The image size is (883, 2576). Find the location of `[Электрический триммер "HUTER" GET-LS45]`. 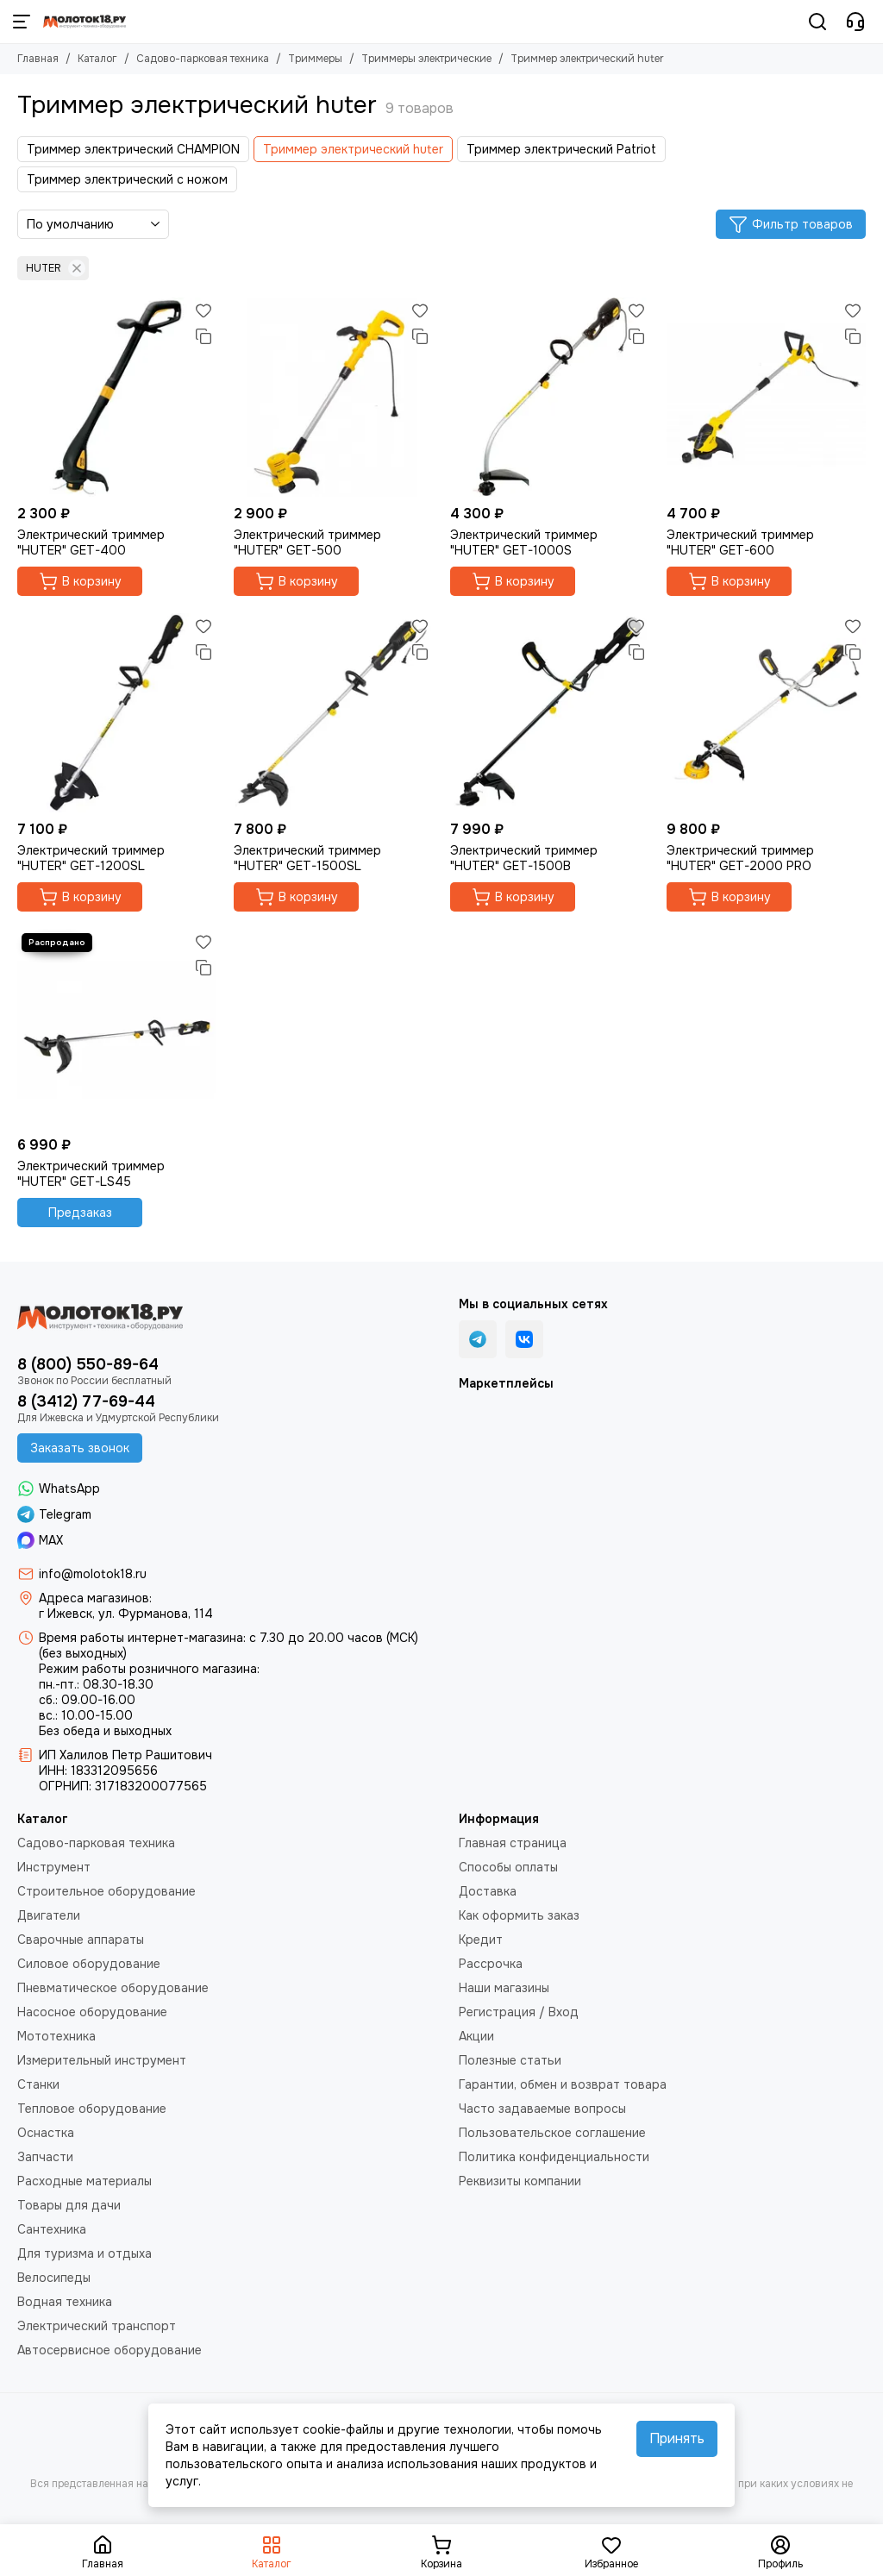

[Электрический триммер "HUTER" GET-LS45] is located at coordinates (116, 1028).